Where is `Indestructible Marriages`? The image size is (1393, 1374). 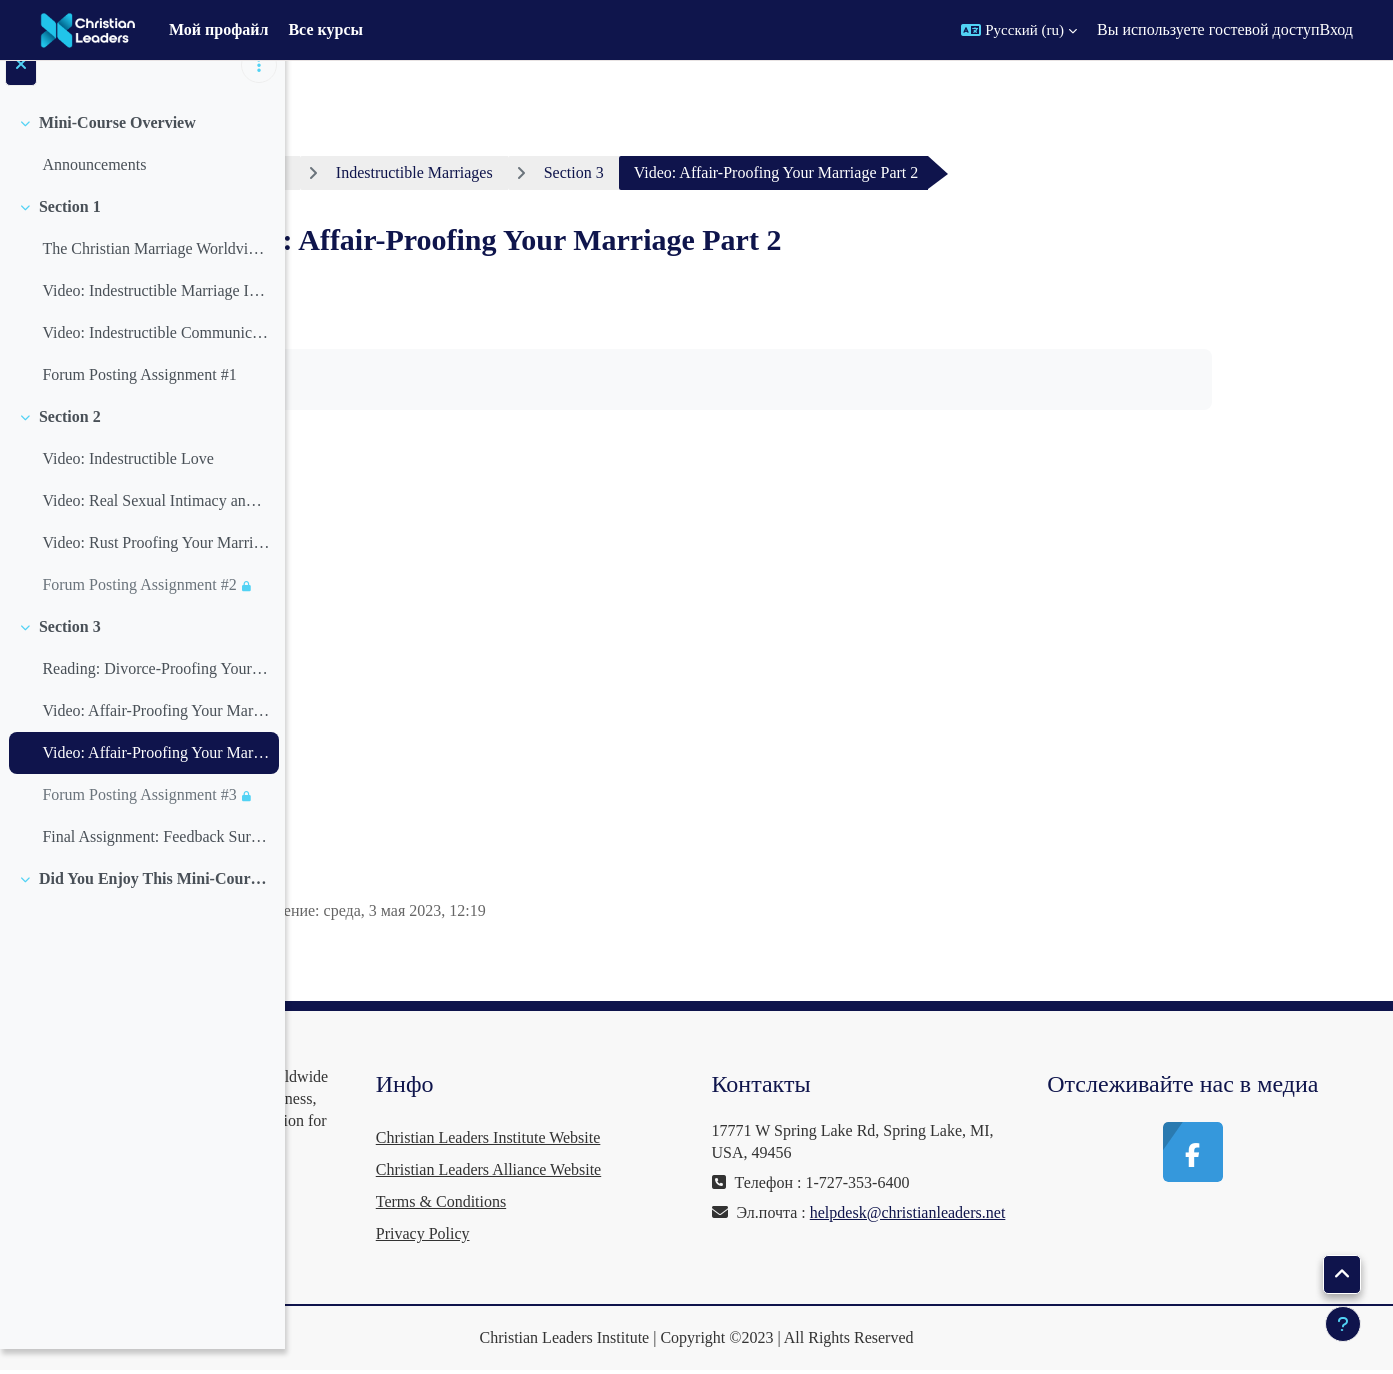 Indestructible Marriages is located at coordinates (588, 172).